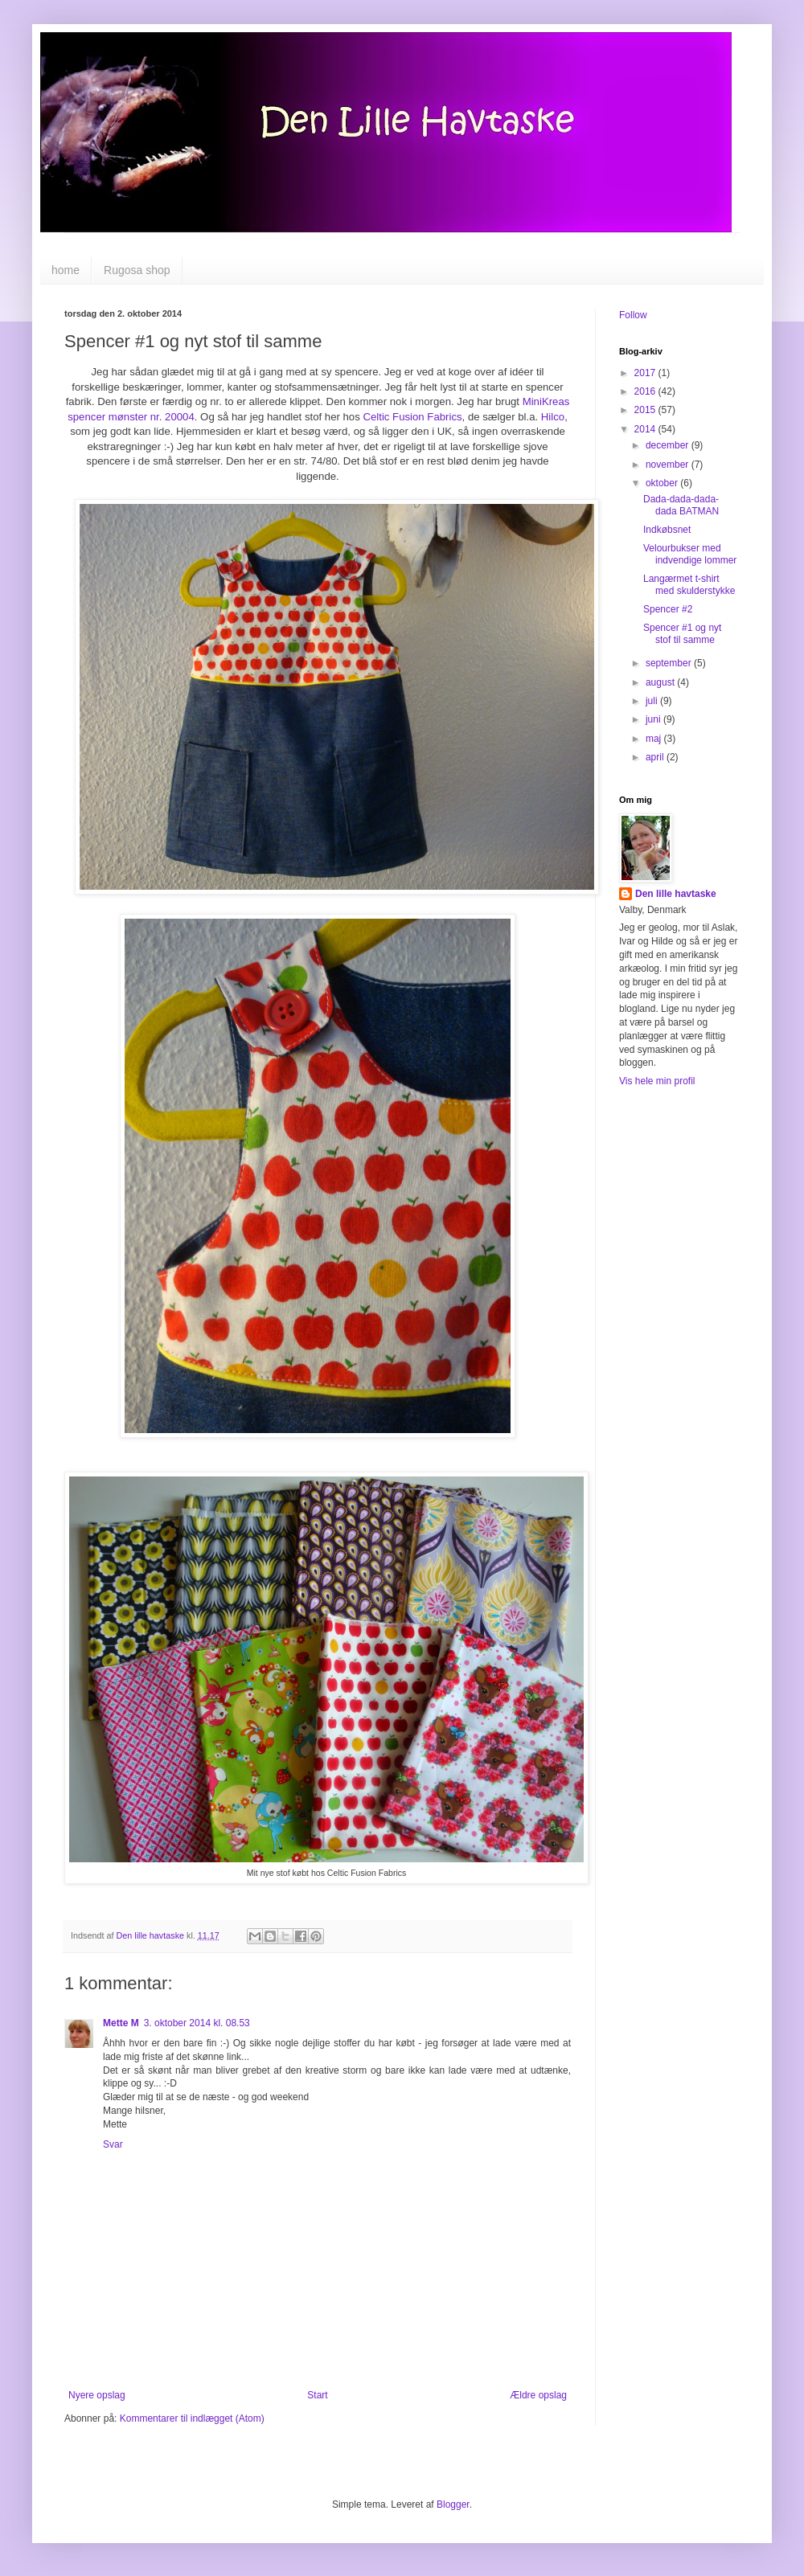 The width and height of the screenshot is (804, 2576). I want to click on Follow, so click(633, 315).